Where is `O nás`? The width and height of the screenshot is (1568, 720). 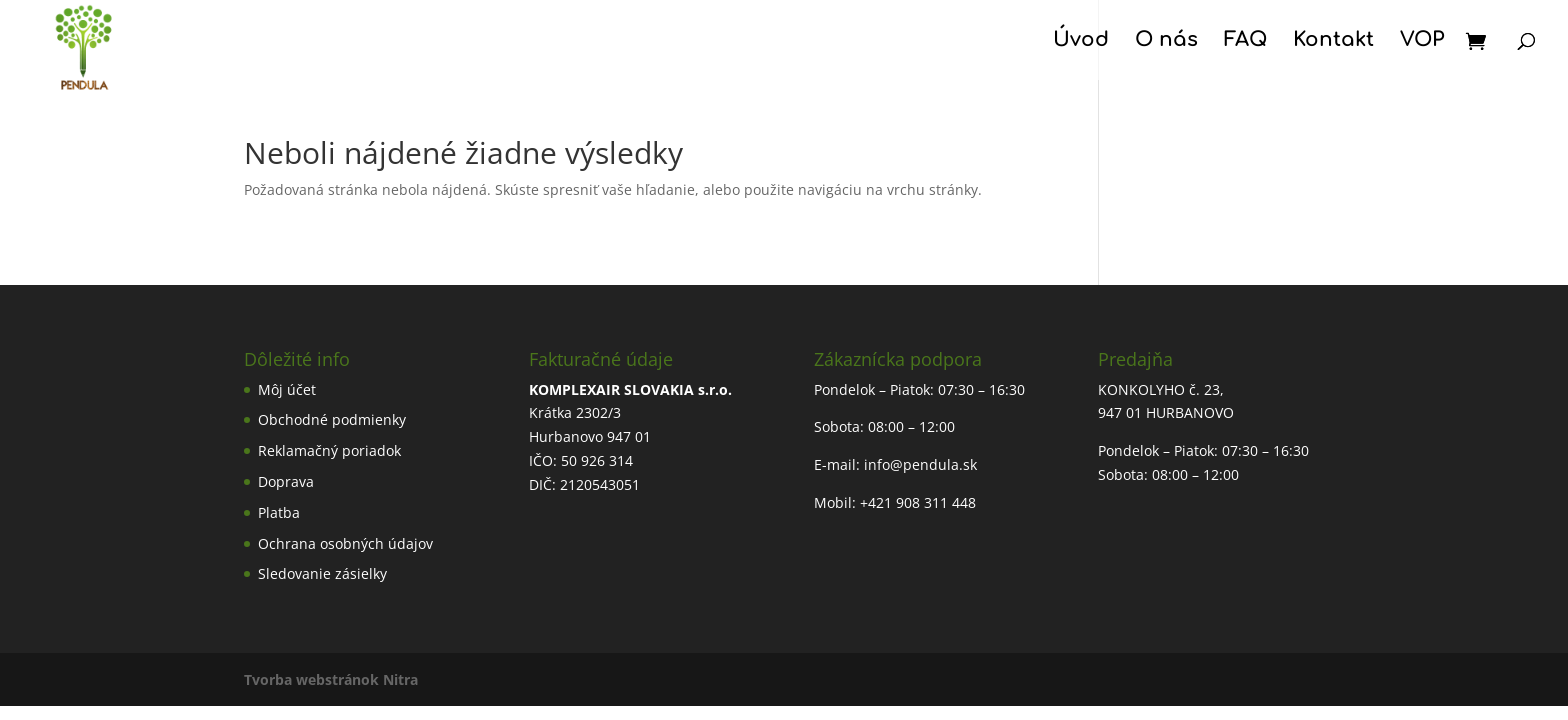 O nás is located at coordinates (1166, 42).